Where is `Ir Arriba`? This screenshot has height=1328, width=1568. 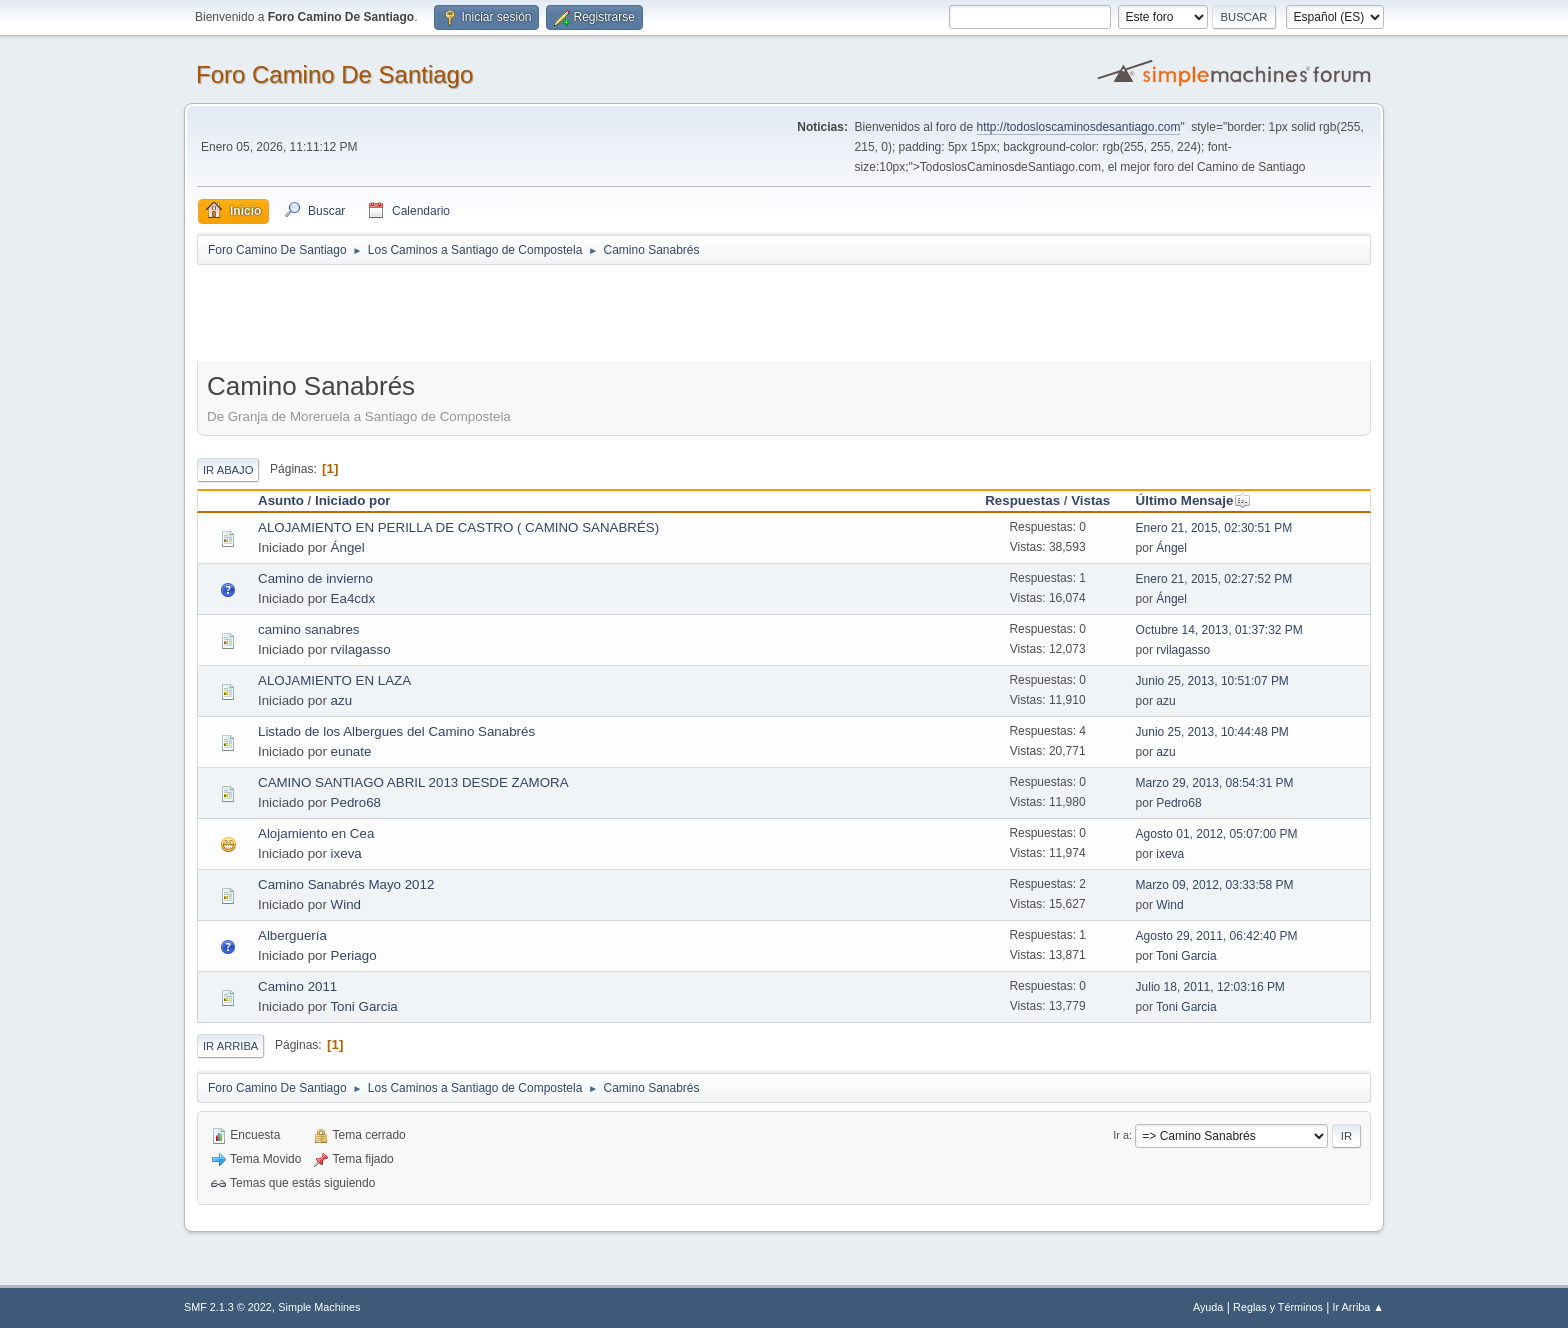
Ir Arriba is located at coordinates (230, 1046).